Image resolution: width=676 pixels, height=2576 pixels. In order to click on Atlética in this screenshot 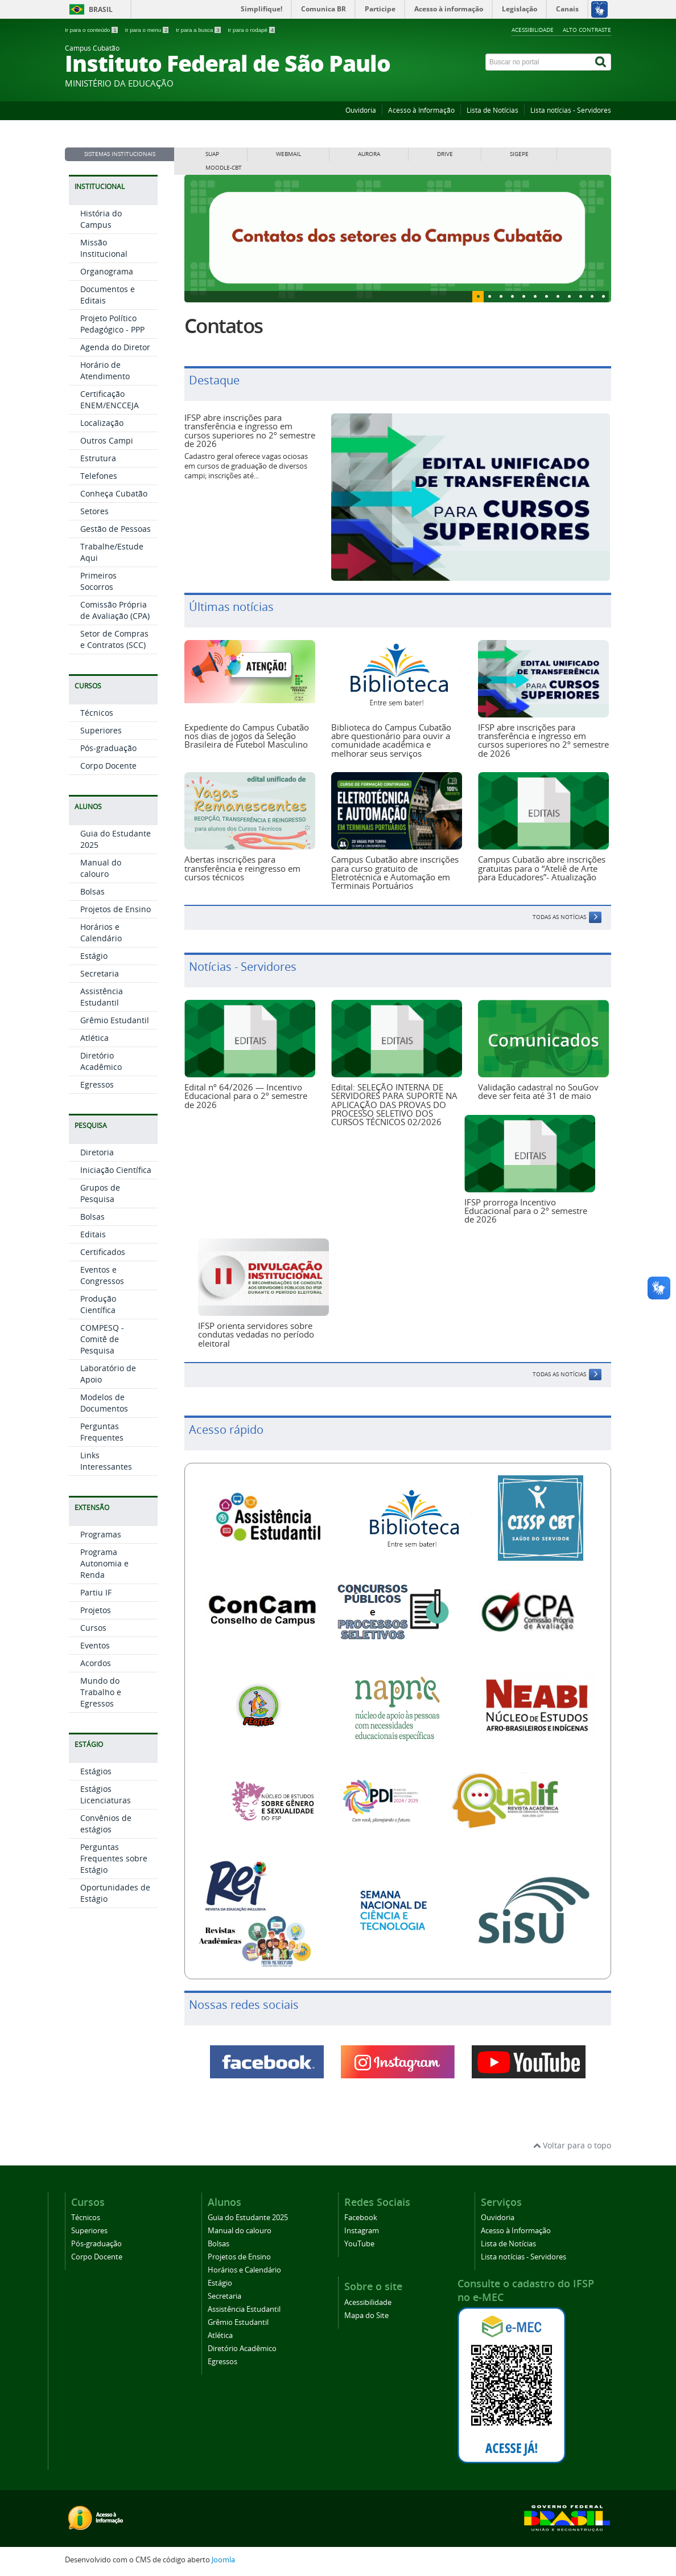, I will do `click(94, 1037)`.